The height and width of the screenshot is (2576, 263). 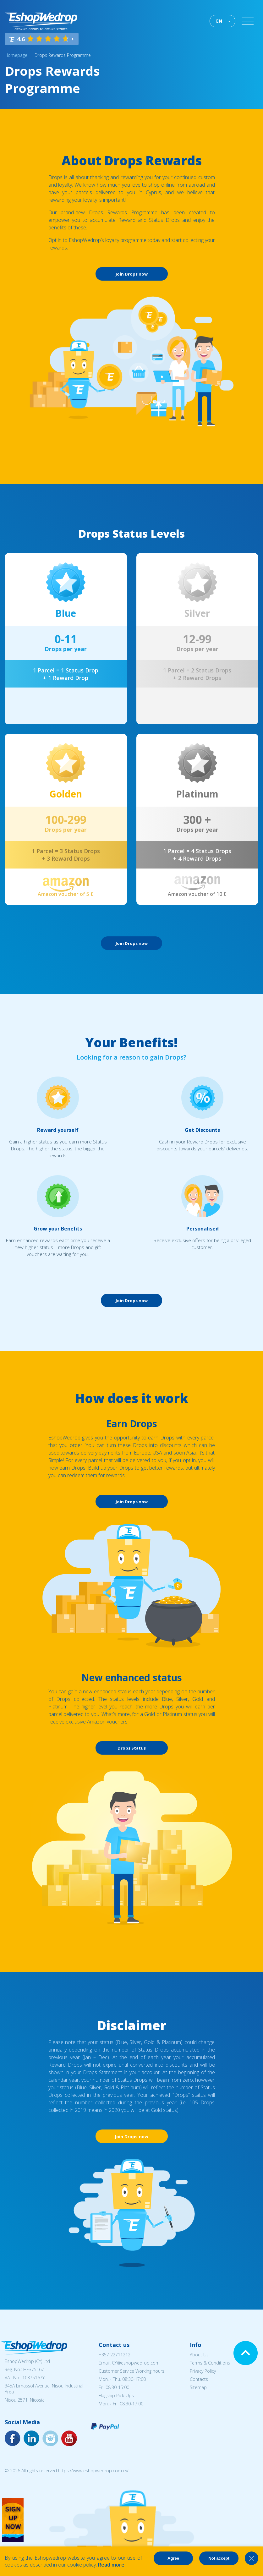 What do you see at coordinates (210, 2363) in the screenshot?
I see `Terms & Conditions` at bounding box center [210, 2363].